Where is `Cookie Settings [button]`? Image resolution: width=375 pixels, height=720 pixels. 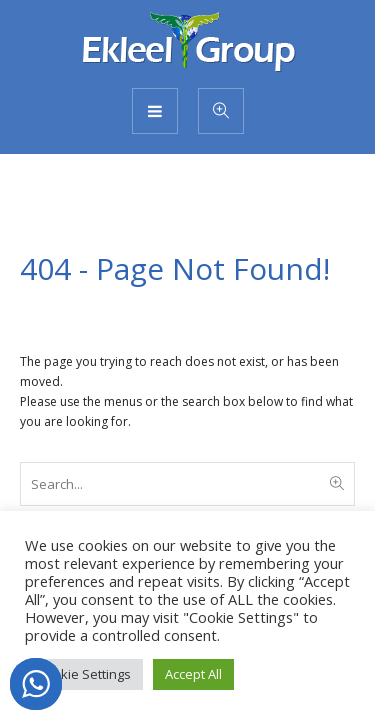 Cookie Settings [button] is located at coordinates (84, 674).